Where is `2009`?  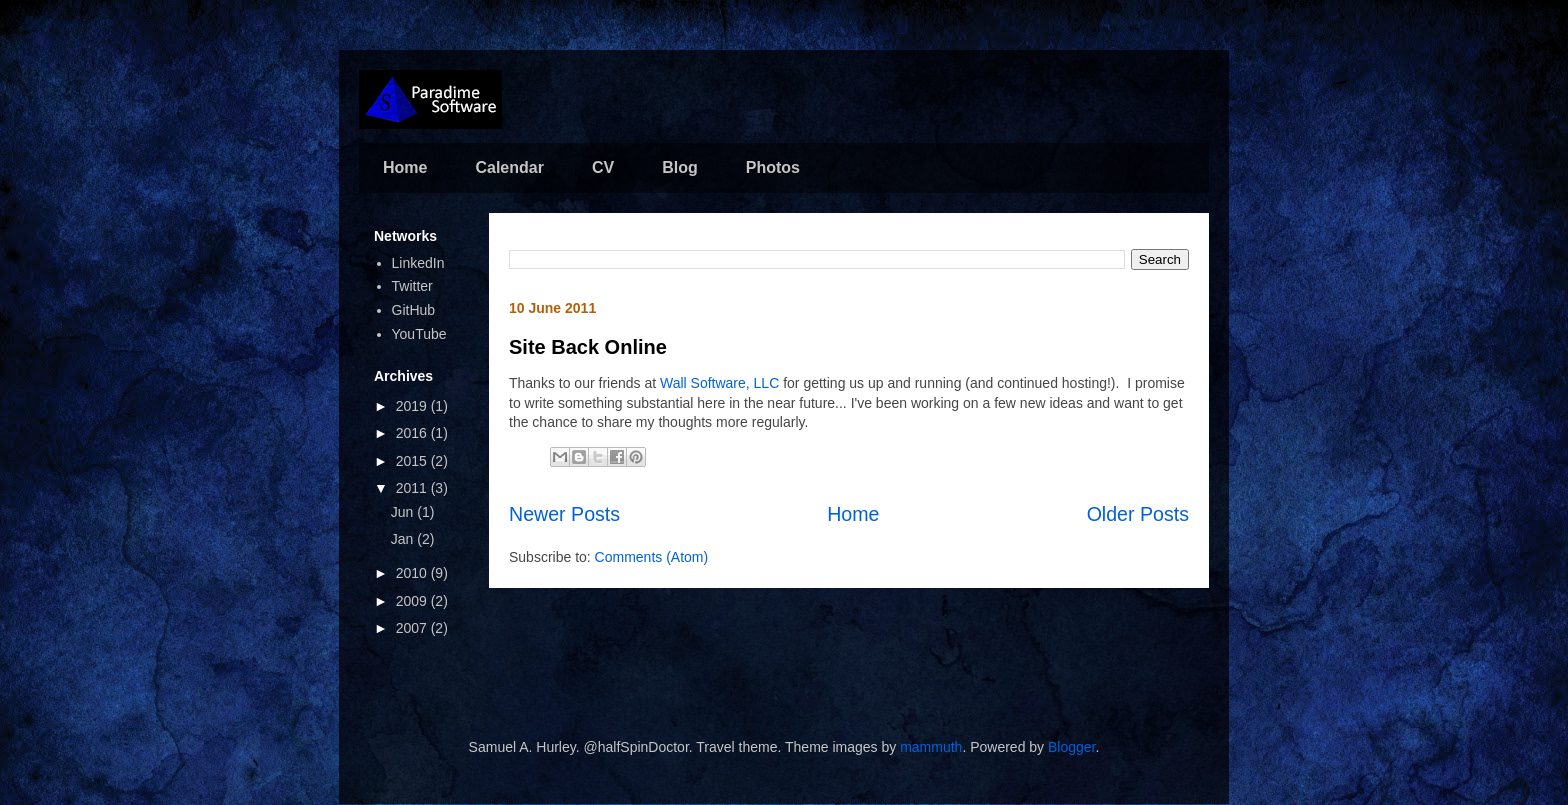
2009 is located at coordinates (413, 601).